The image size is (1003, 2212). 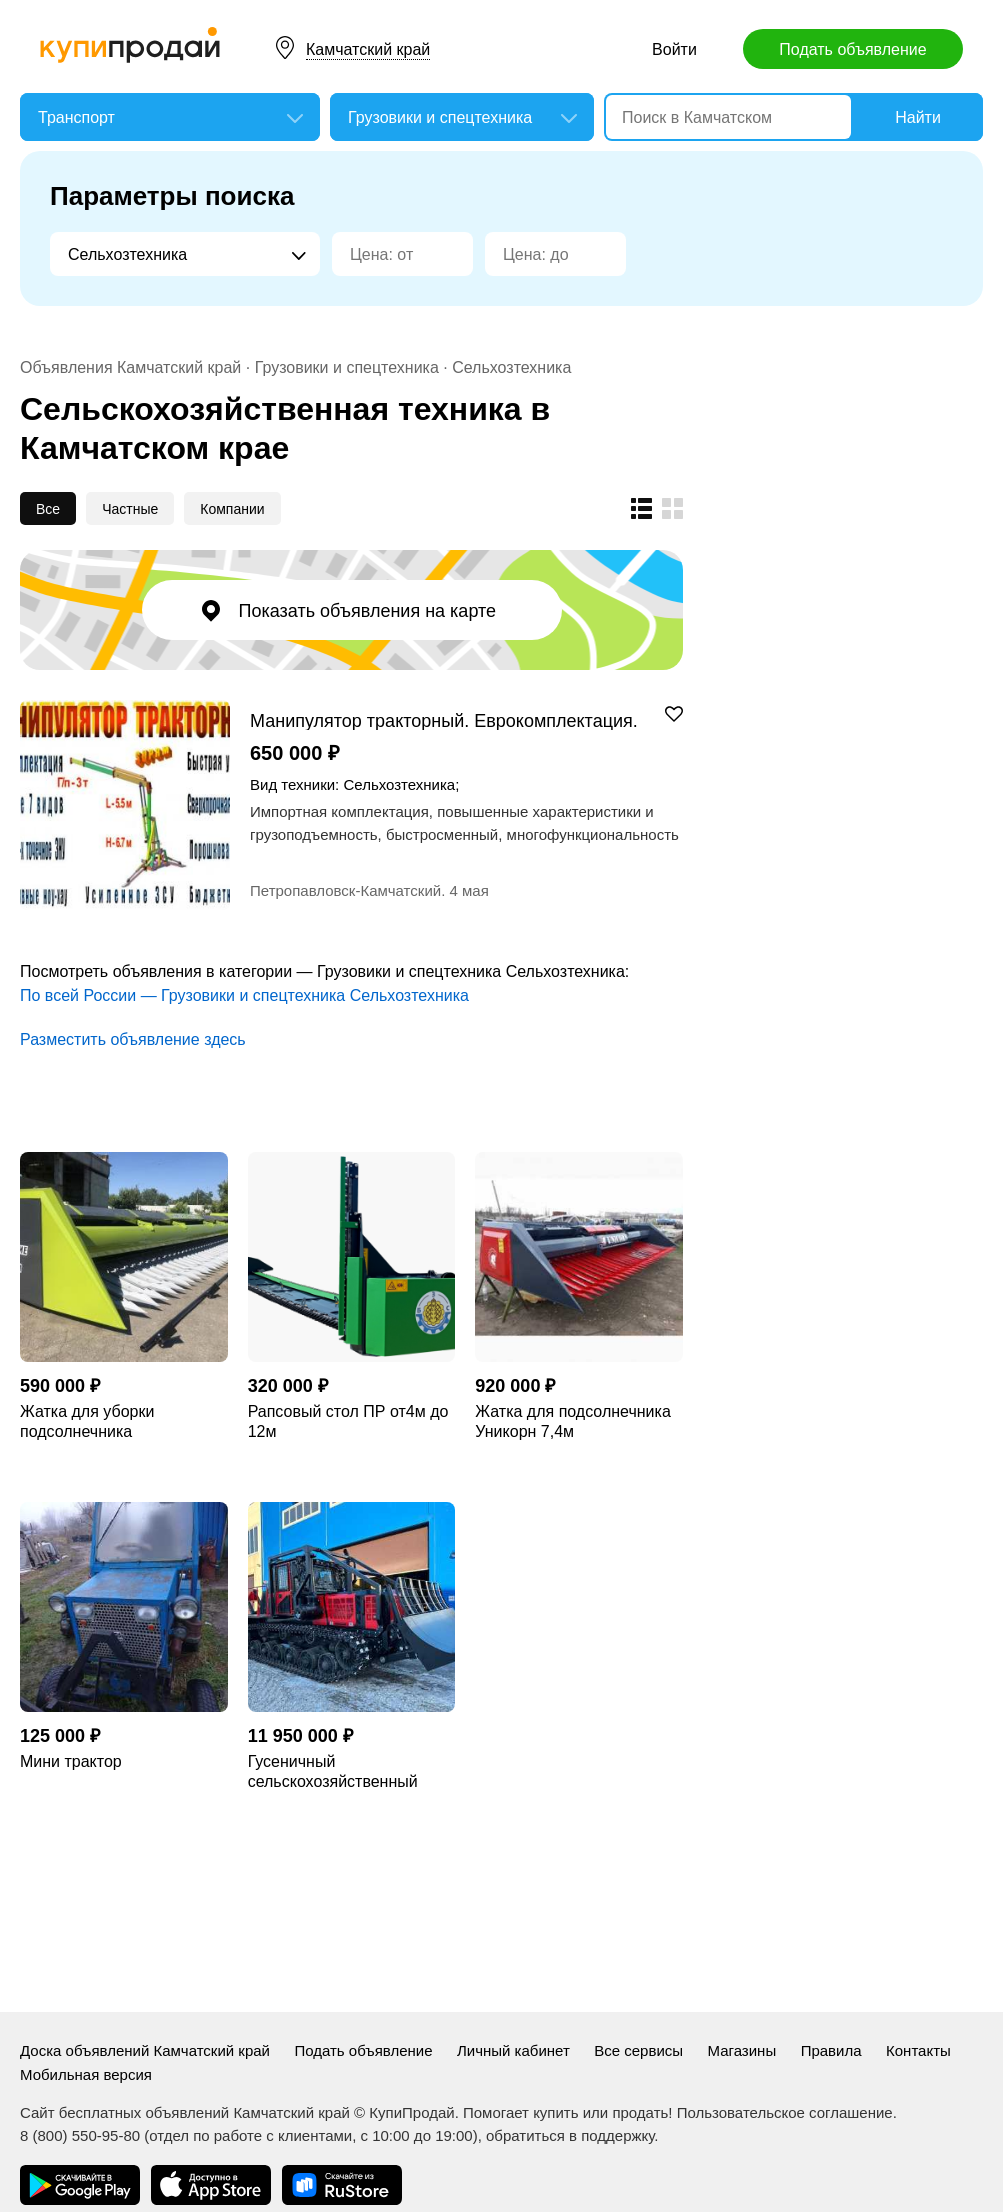 I want to click on Жатка для уборки подсолнечника, so click(x=87, y=1421).